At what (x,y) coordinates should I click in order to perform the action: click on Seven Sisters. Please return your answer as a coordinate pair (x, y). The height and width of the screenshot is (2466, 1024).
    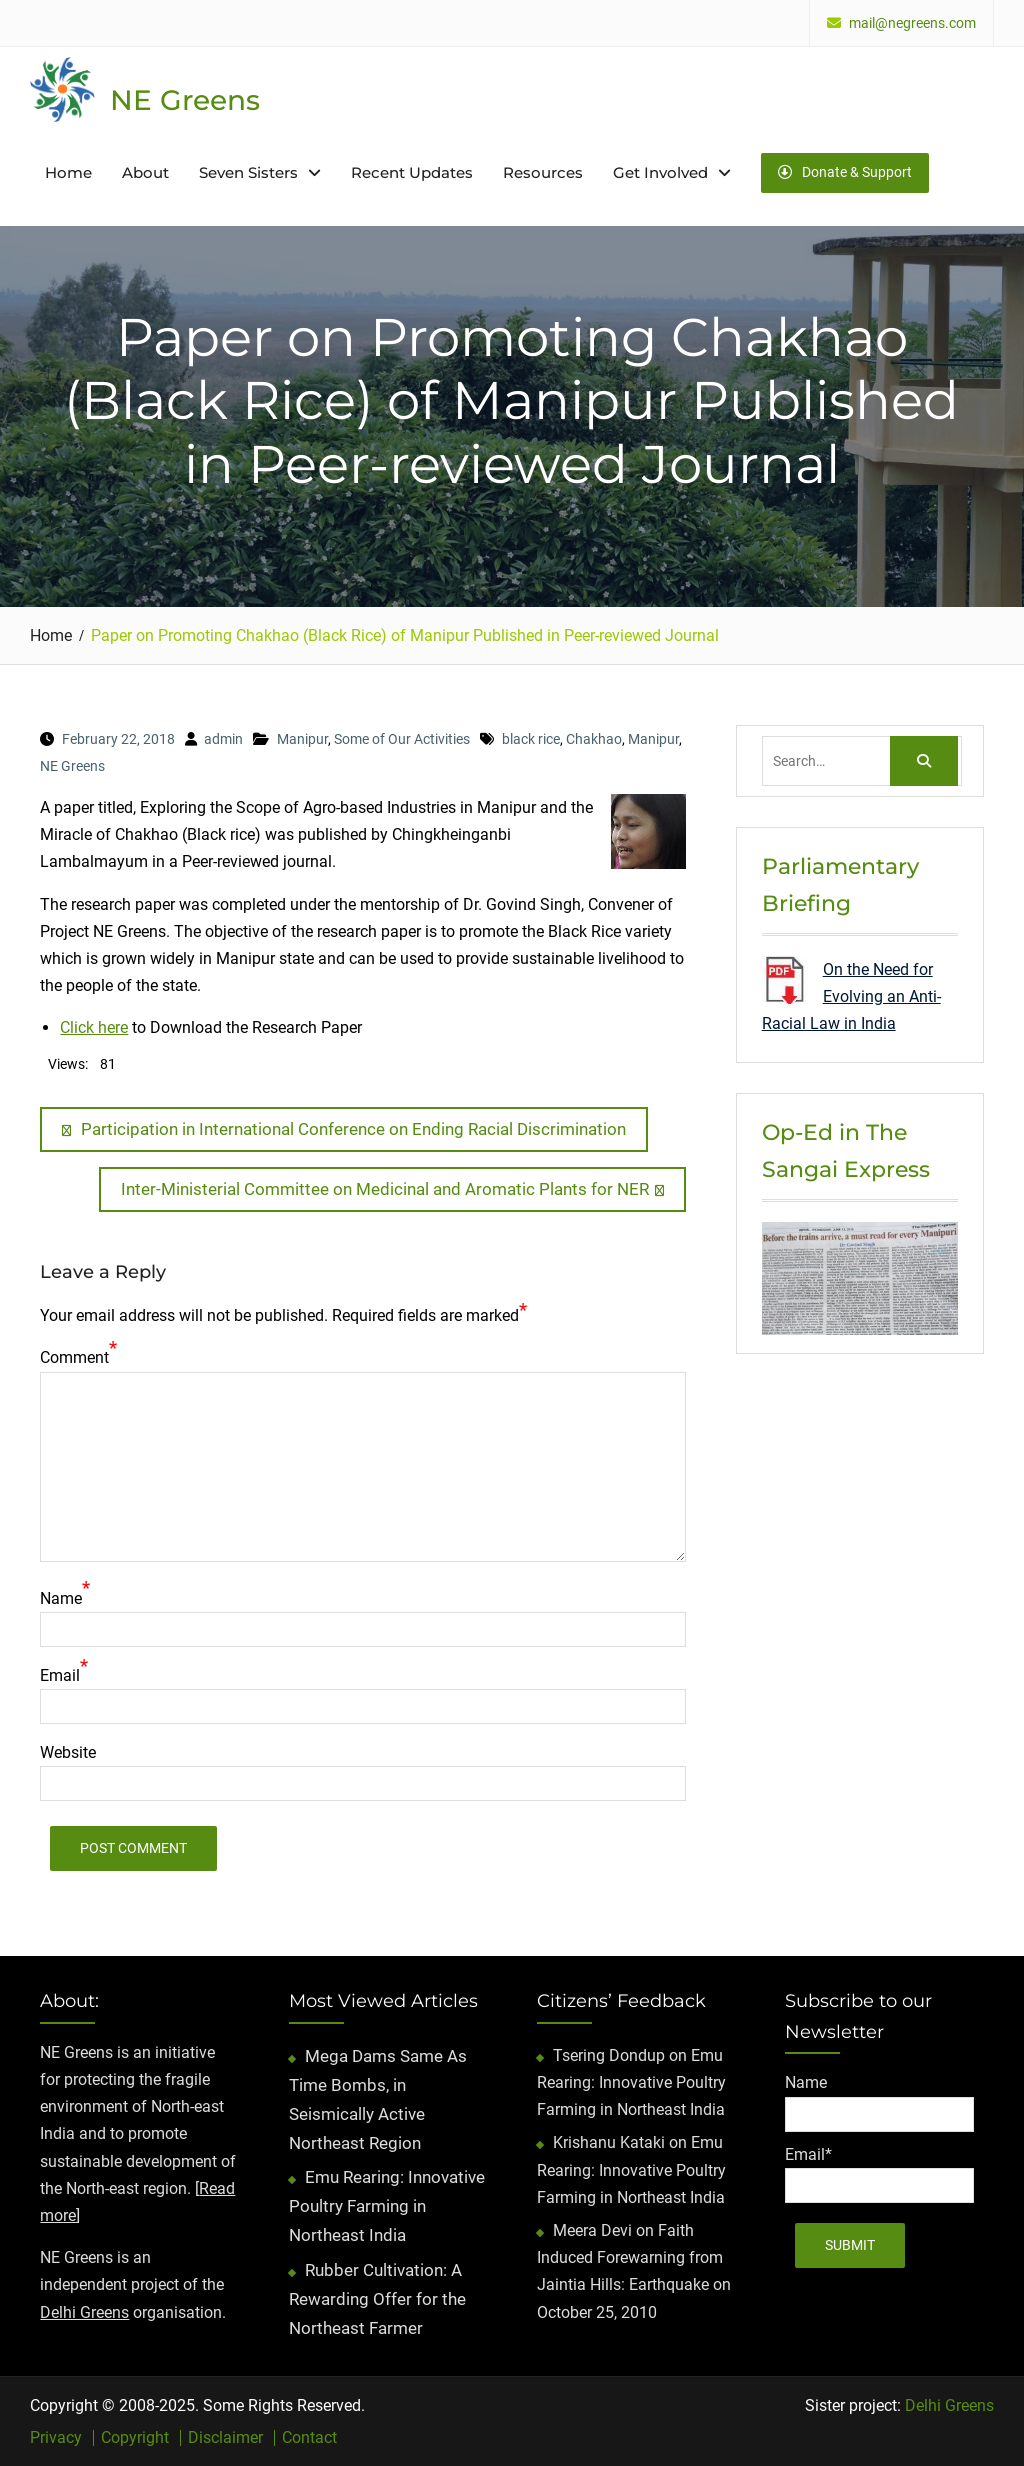
    Looking at the image, I should click on (248, 172).